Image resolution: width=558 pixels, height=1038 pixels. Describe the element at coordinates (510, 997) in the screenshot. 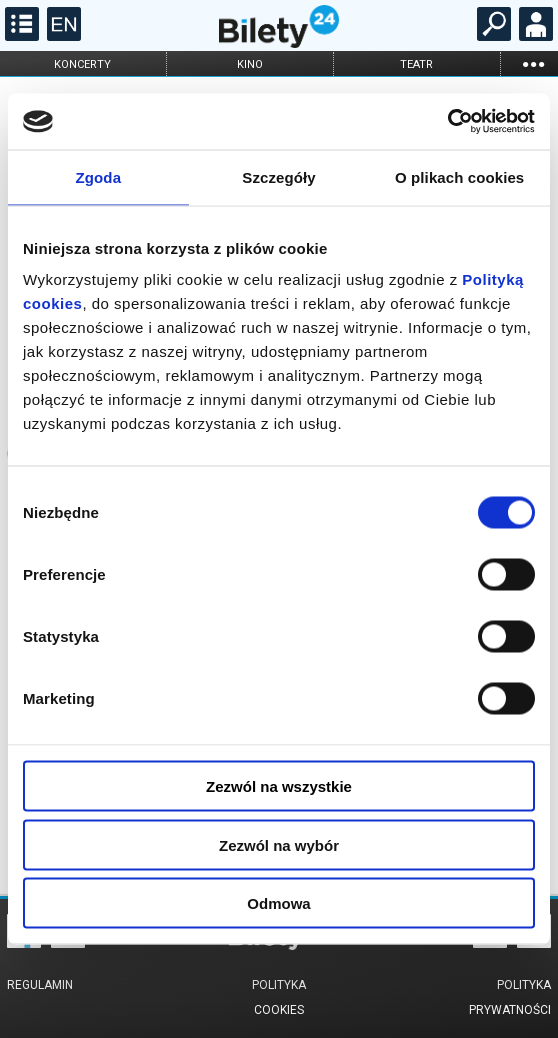

I see `Polityka prywatności` at that location.